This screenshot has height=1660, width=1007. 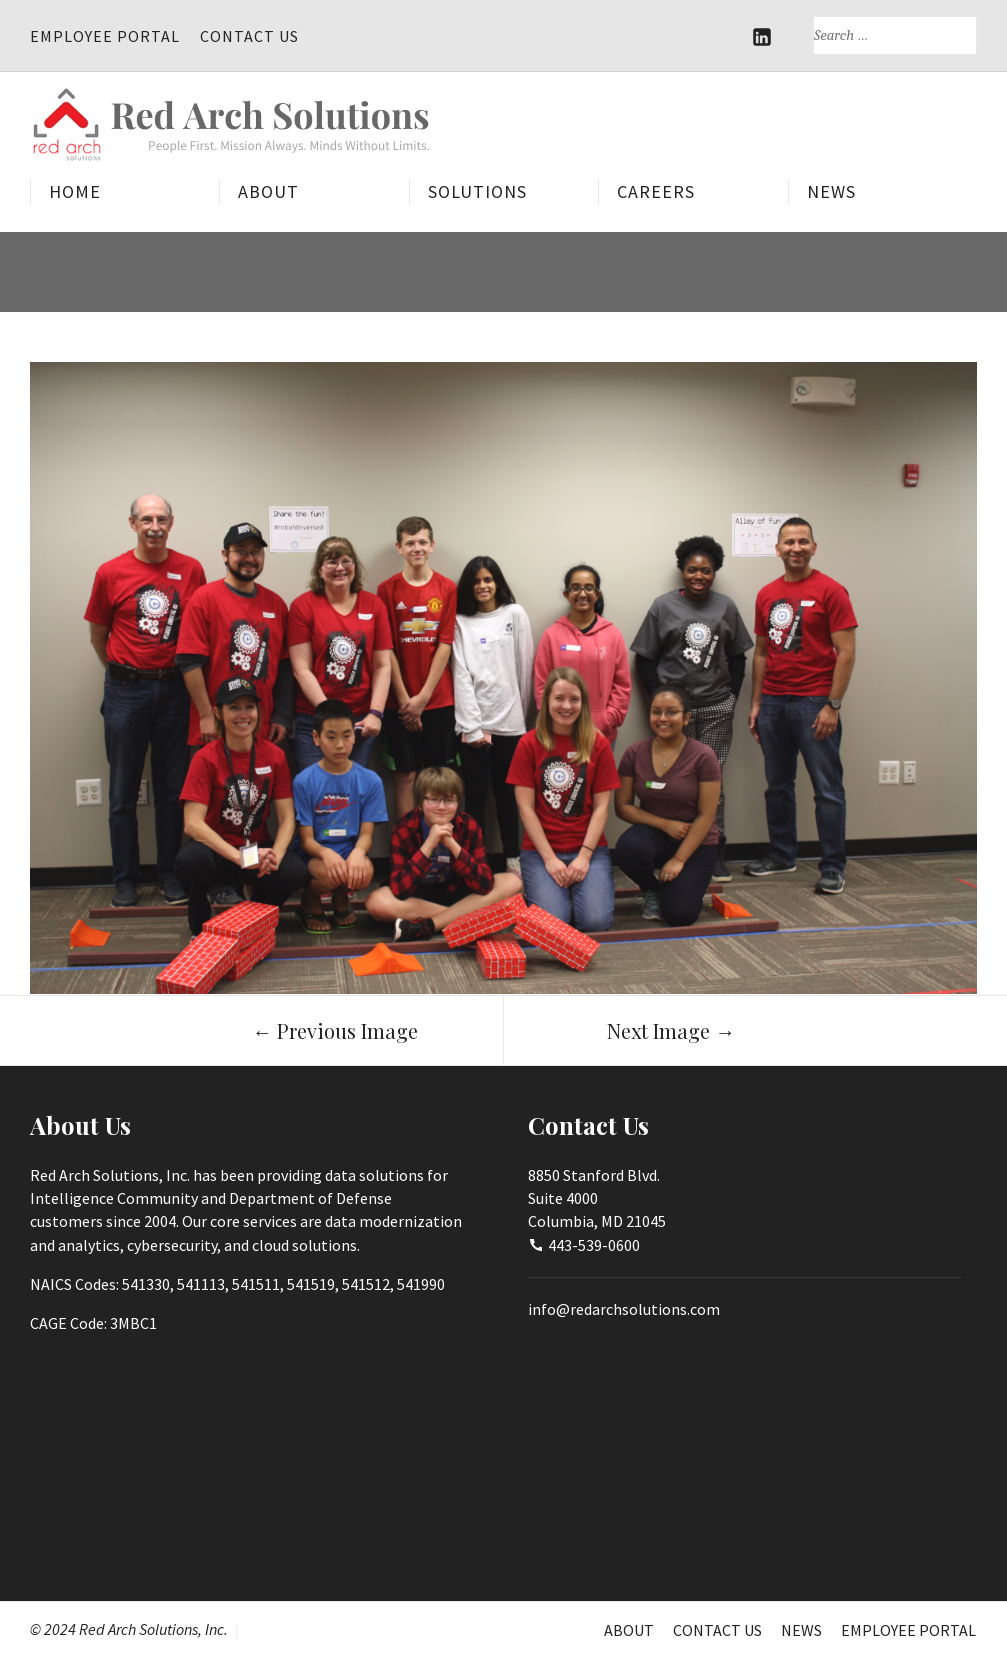 I want to click on Contact Us, so click(x=249, y=36).